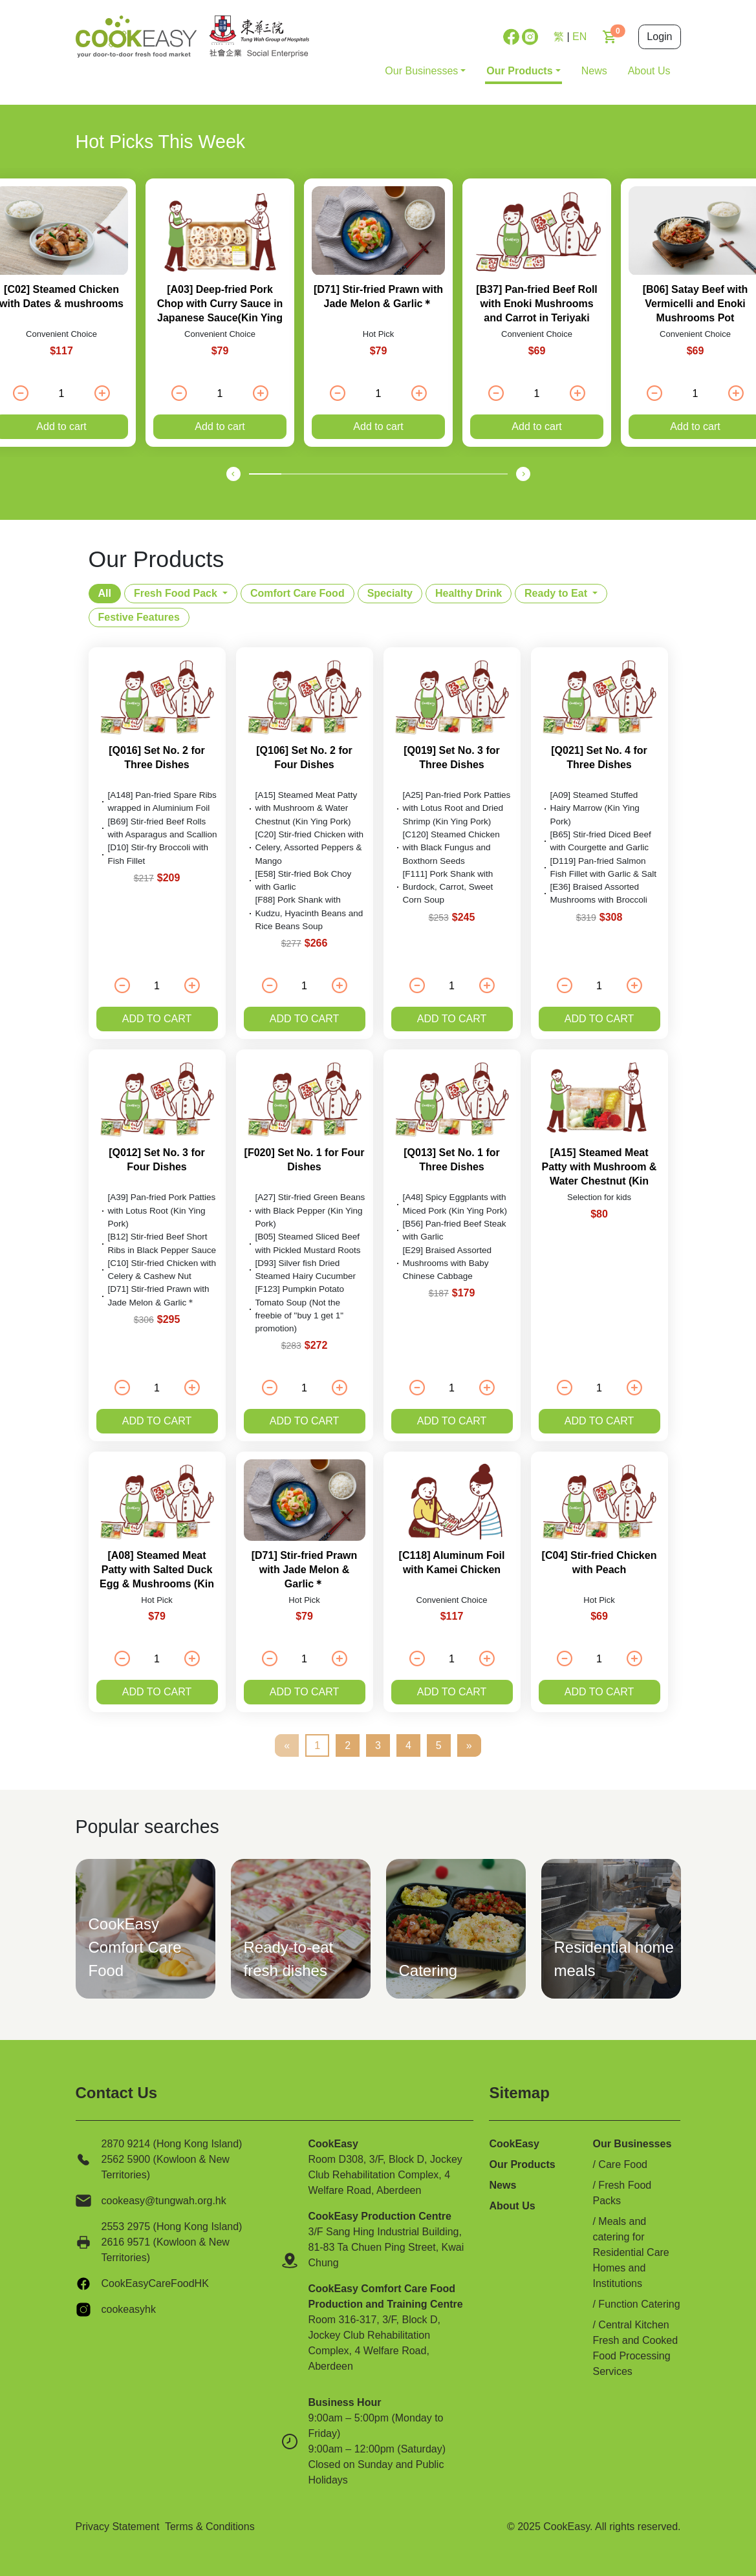 Image resolution: width=756 pixels, height=2576 pixels. What do you see at coordinates (139, 617) in the screenshot?
I see `Festive Features` at bounding box center [139, 617].